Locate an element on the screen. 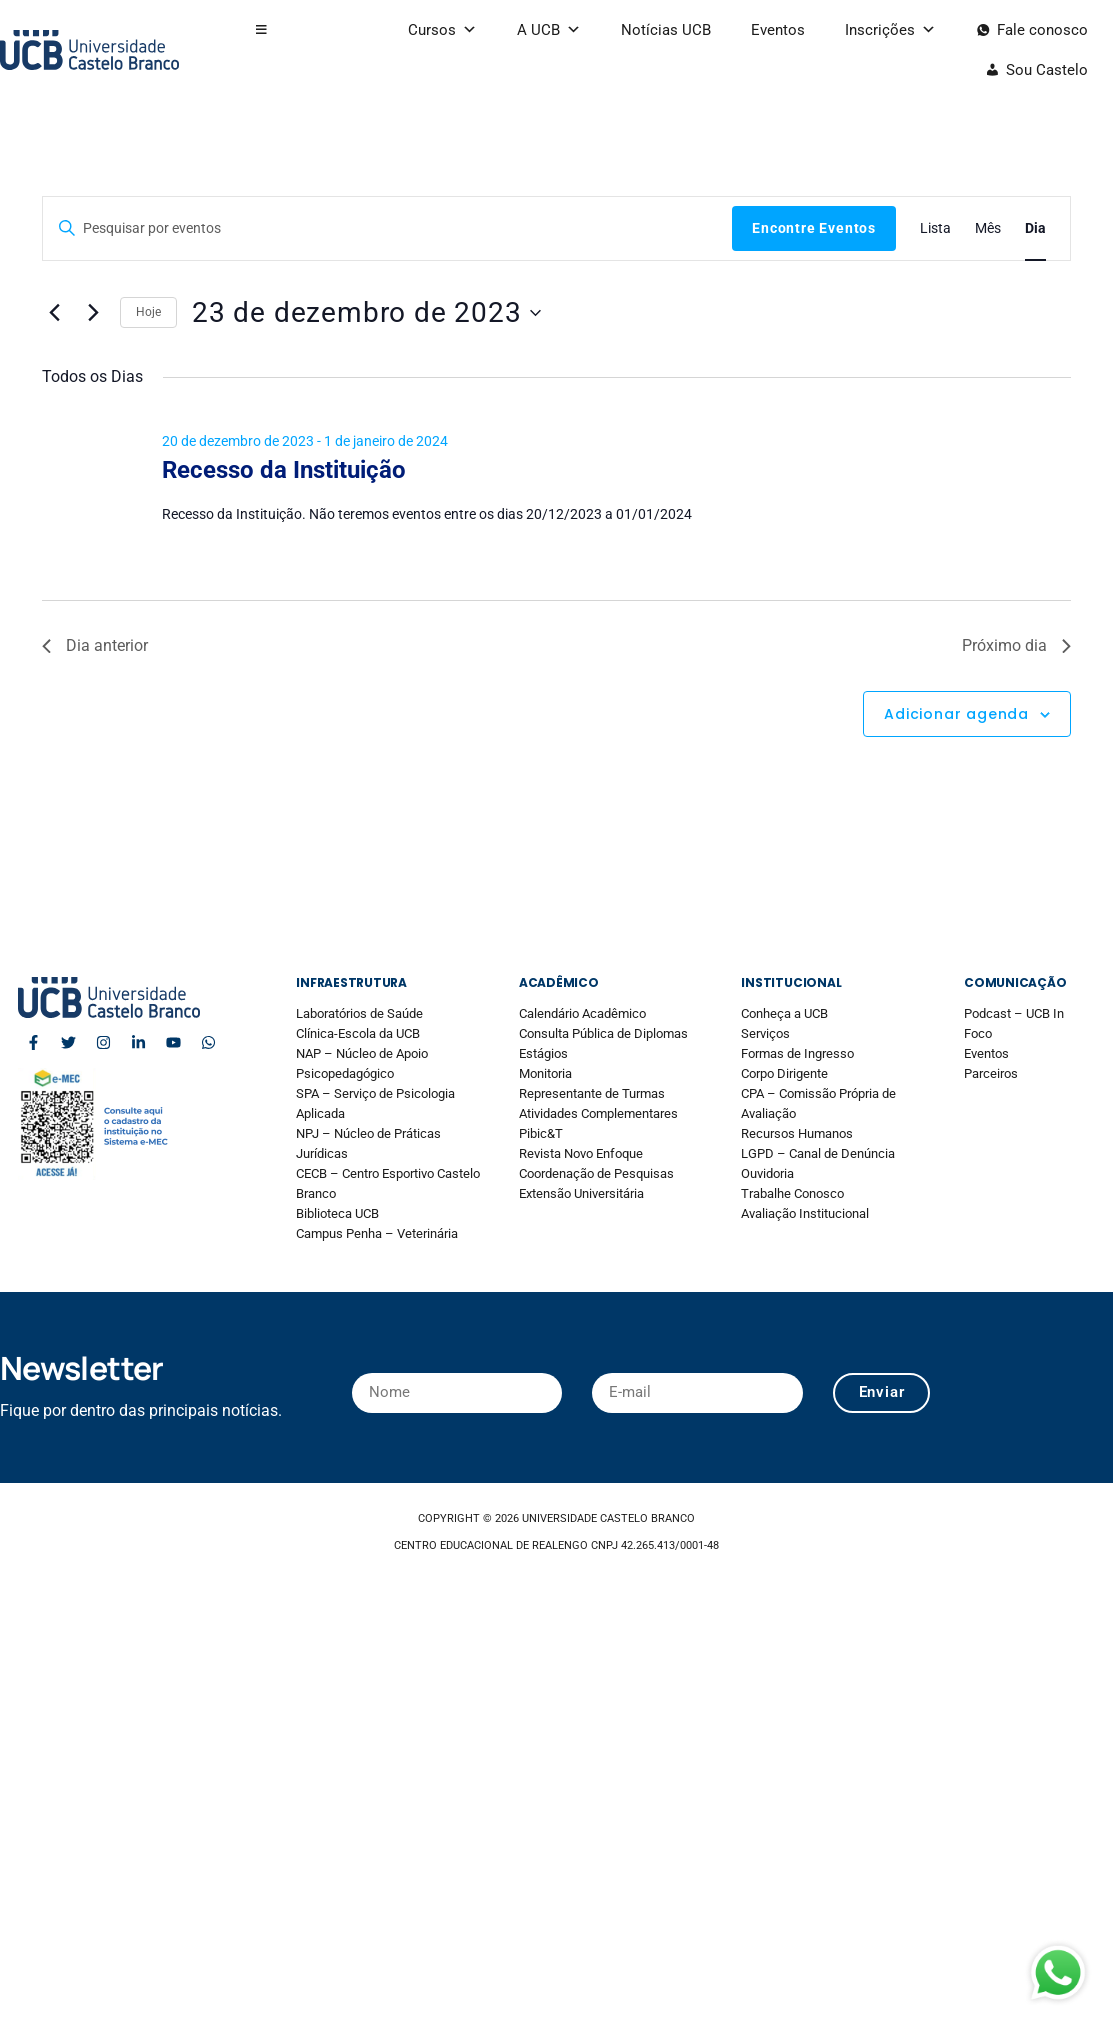  Campus Penha – Veterinária is located at coordinates (377, 1233).